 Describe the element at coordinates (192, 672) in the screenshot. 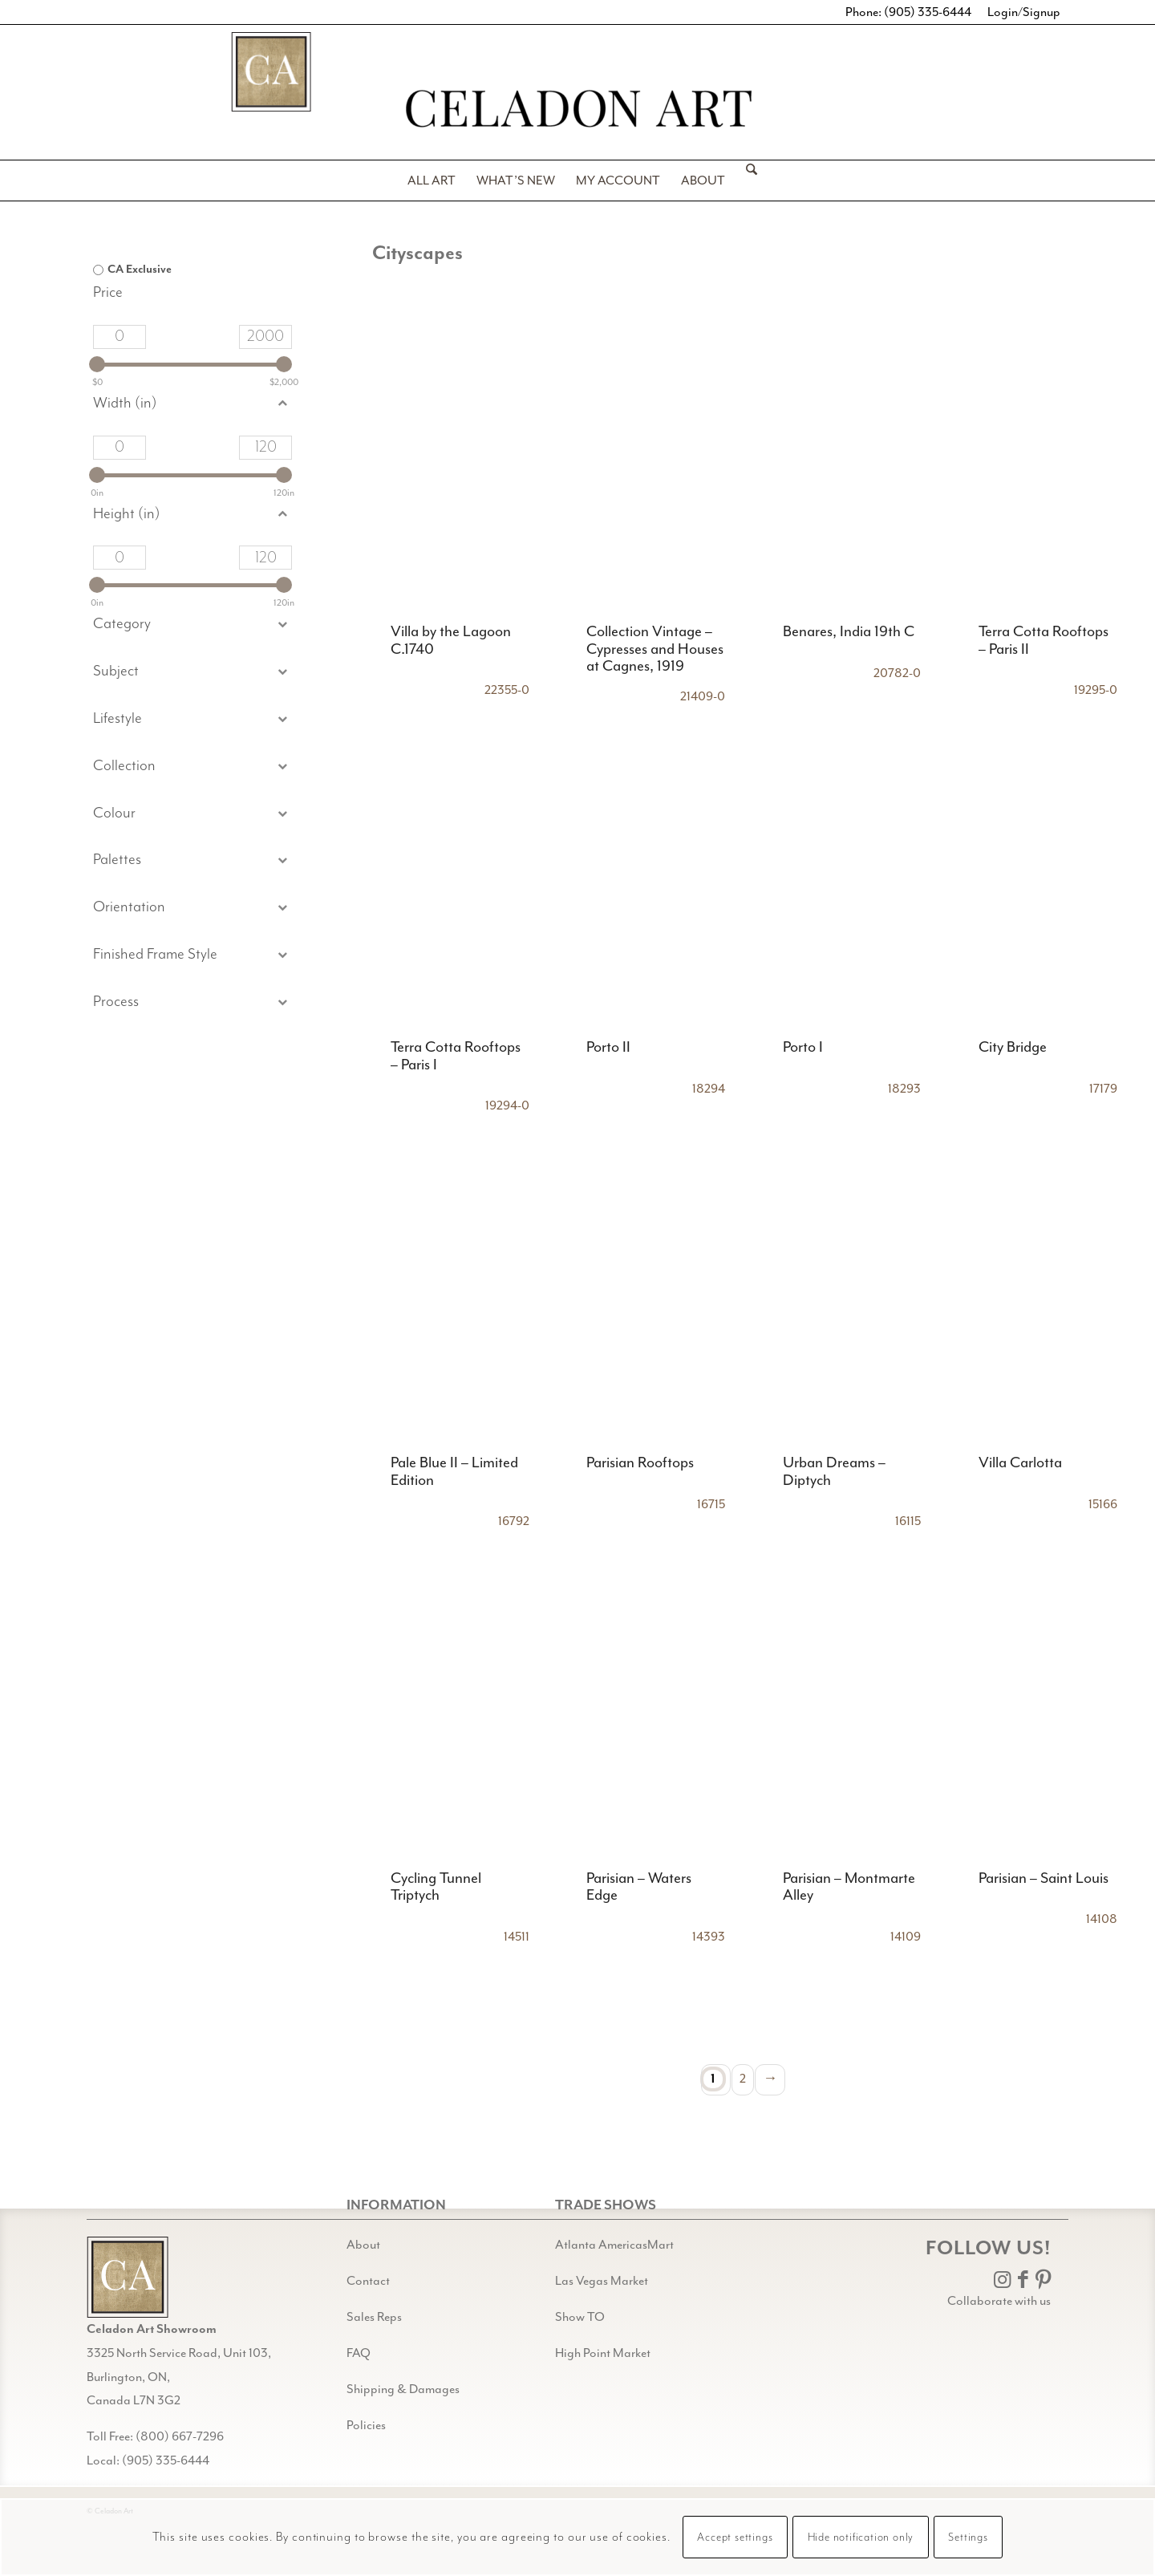

I see `[button]` at that location.